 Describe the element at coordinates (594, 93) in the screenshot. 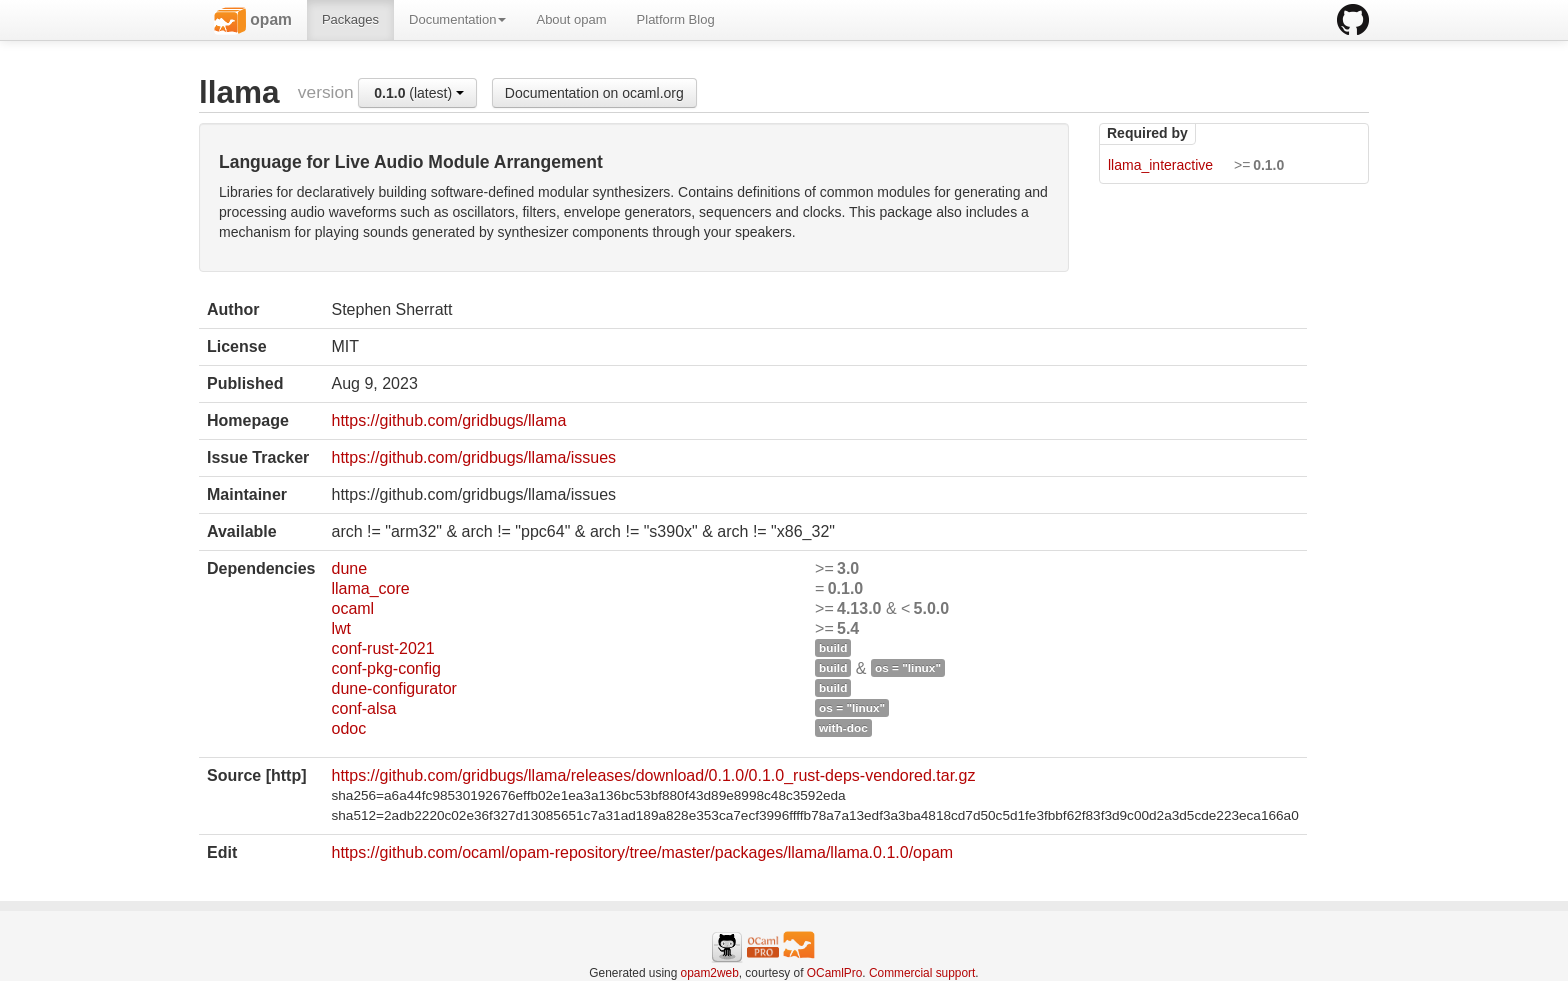

I see `Documentation on ocaml.org` at that location.